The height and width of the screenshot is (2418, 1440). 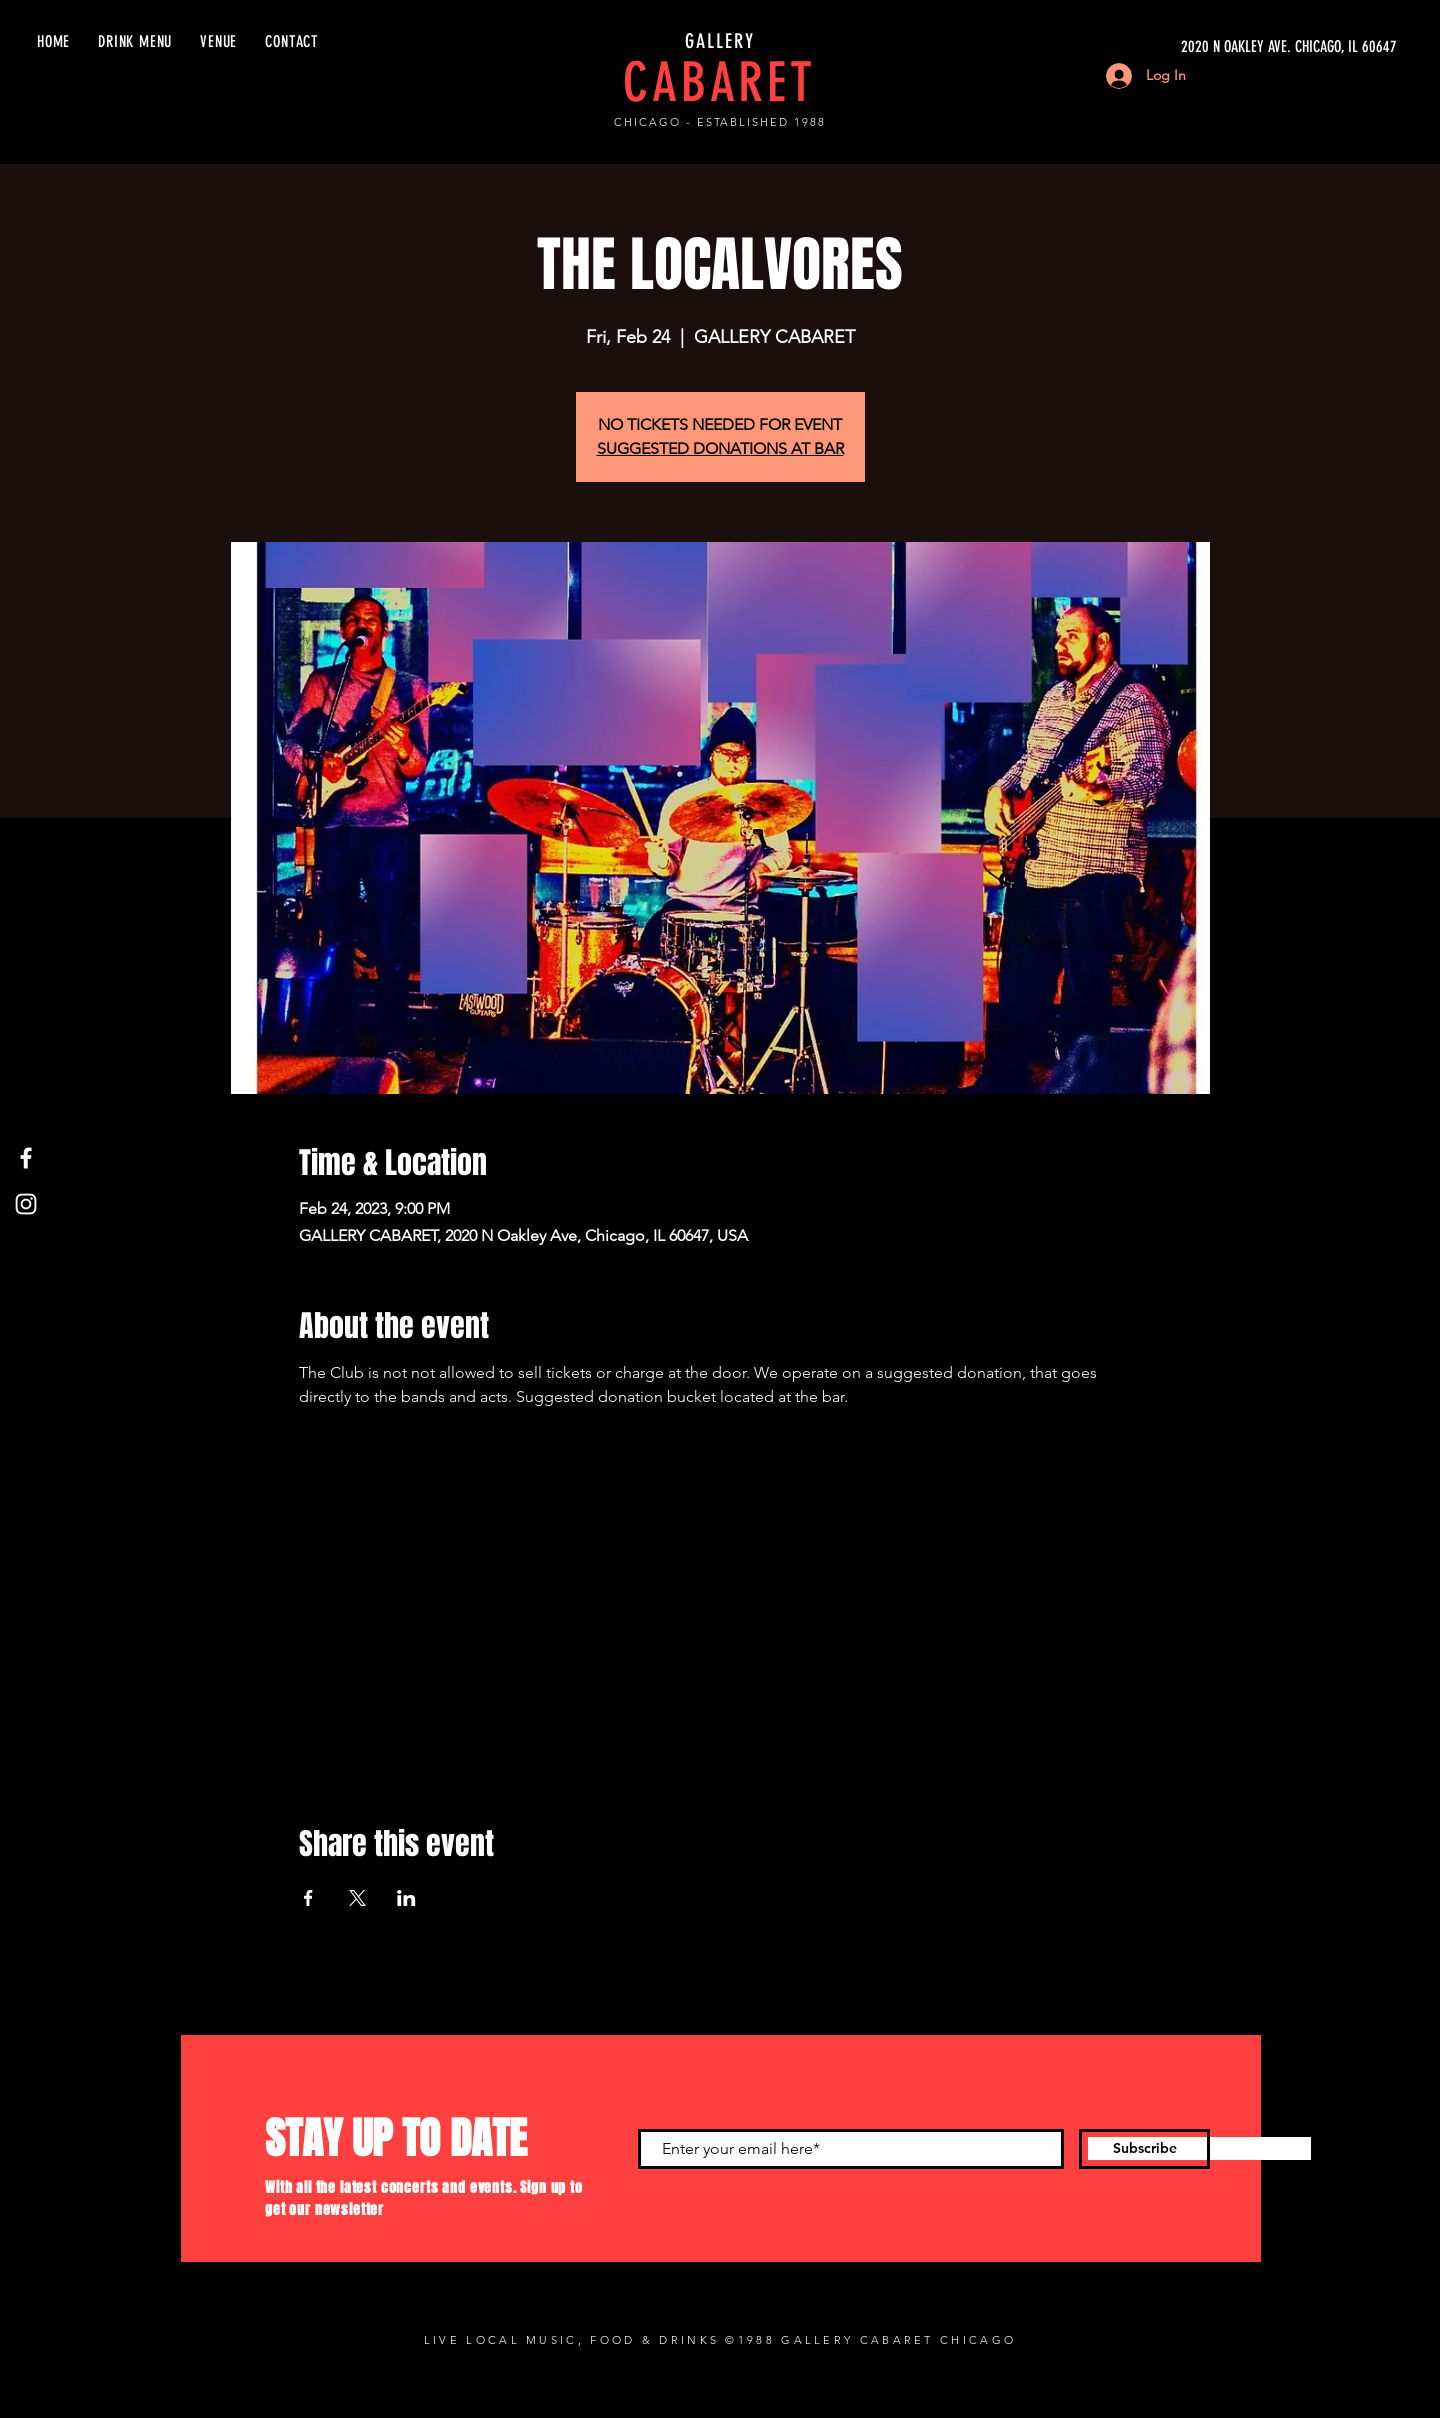 What do you see at coordinates (720, 122) in the screenshot?
I see `CHICAGO - ESTABLISHED 1988` at bounding box center [720, 122].